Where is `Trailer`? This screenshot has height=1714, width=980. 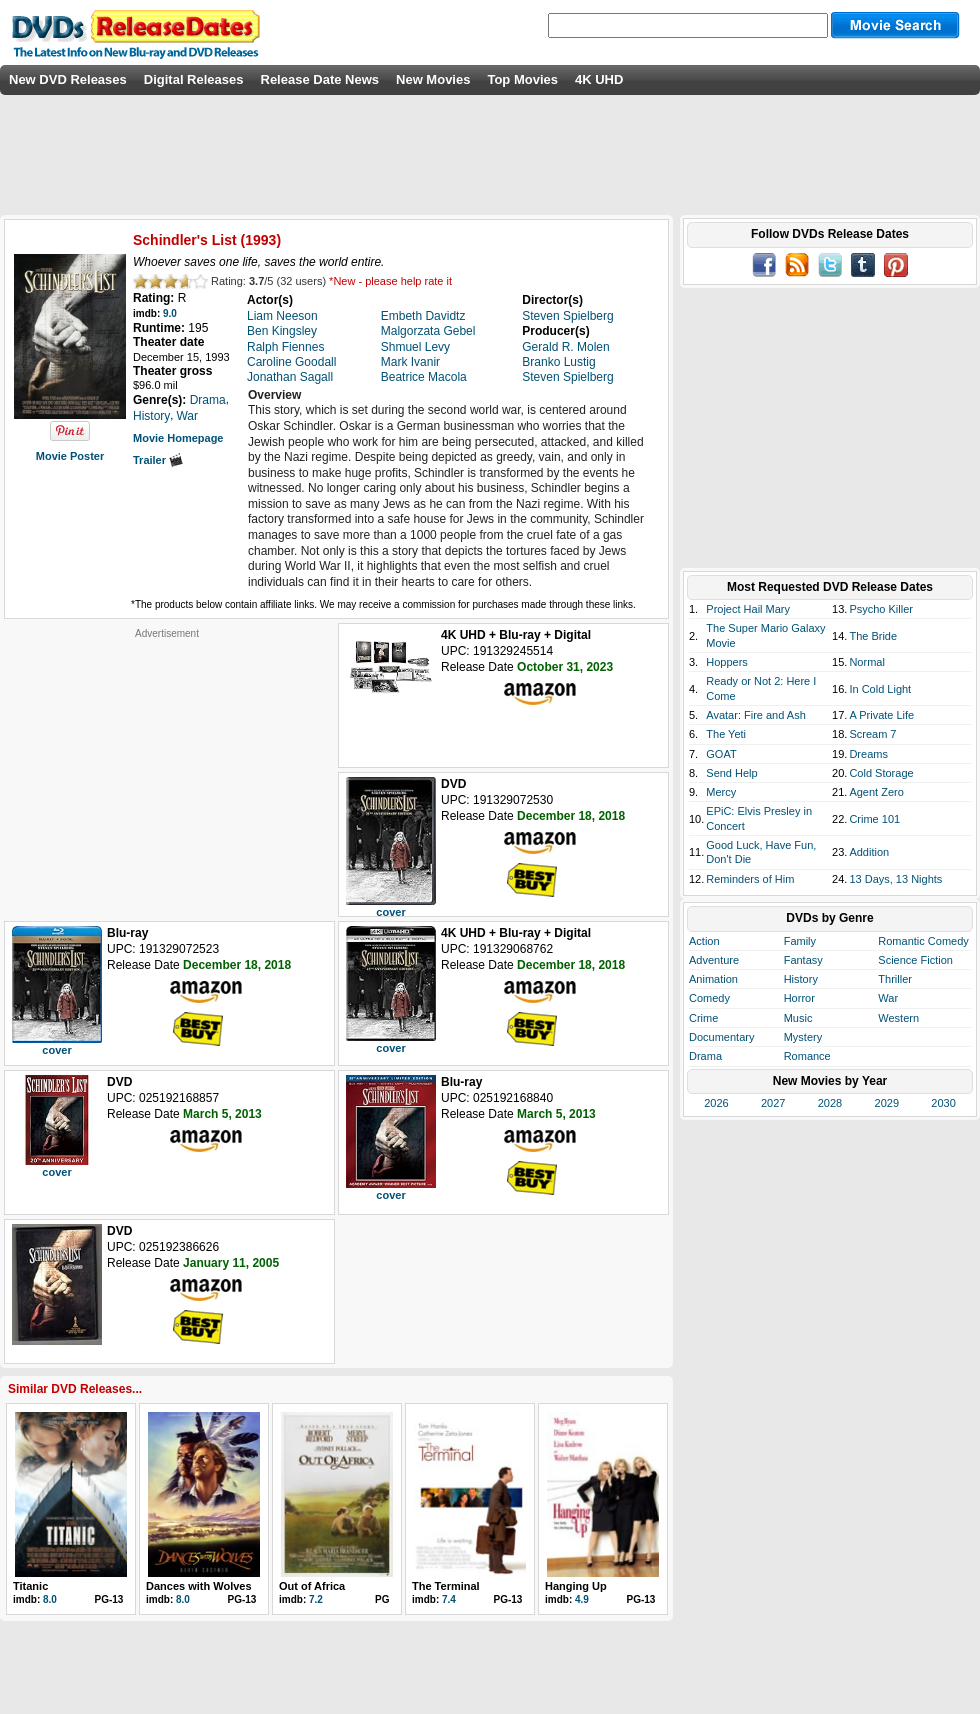 Trailer is located at coordinates (158, 460).